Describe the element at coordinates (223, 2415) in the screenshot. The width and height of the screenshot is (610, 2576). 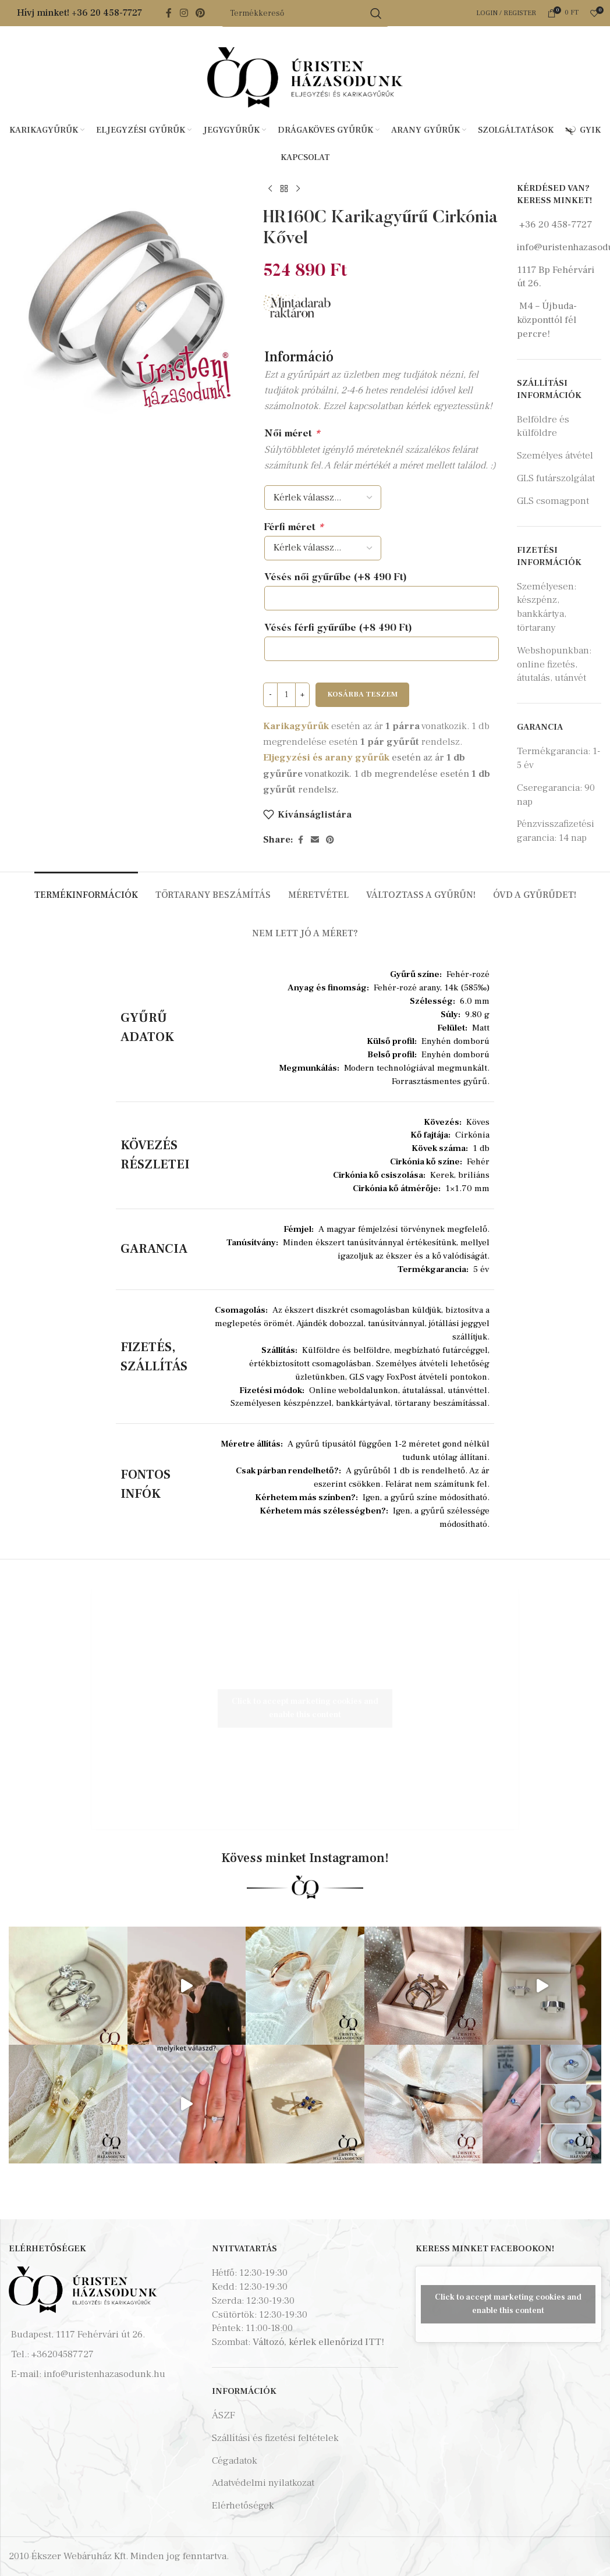
I see `ÁSZF` at that location.